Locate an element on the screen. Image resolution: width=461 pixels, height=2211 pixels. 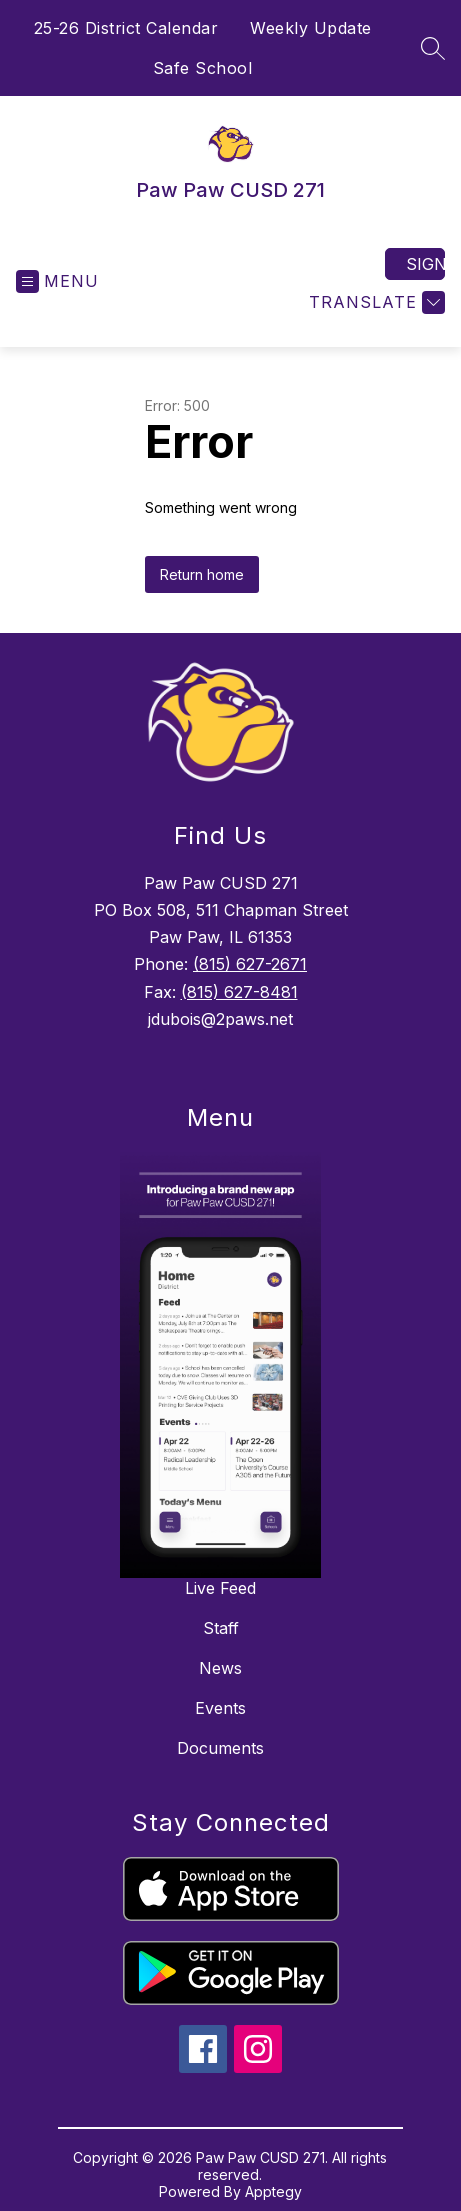
Events is located at coordinates (220, 1708).